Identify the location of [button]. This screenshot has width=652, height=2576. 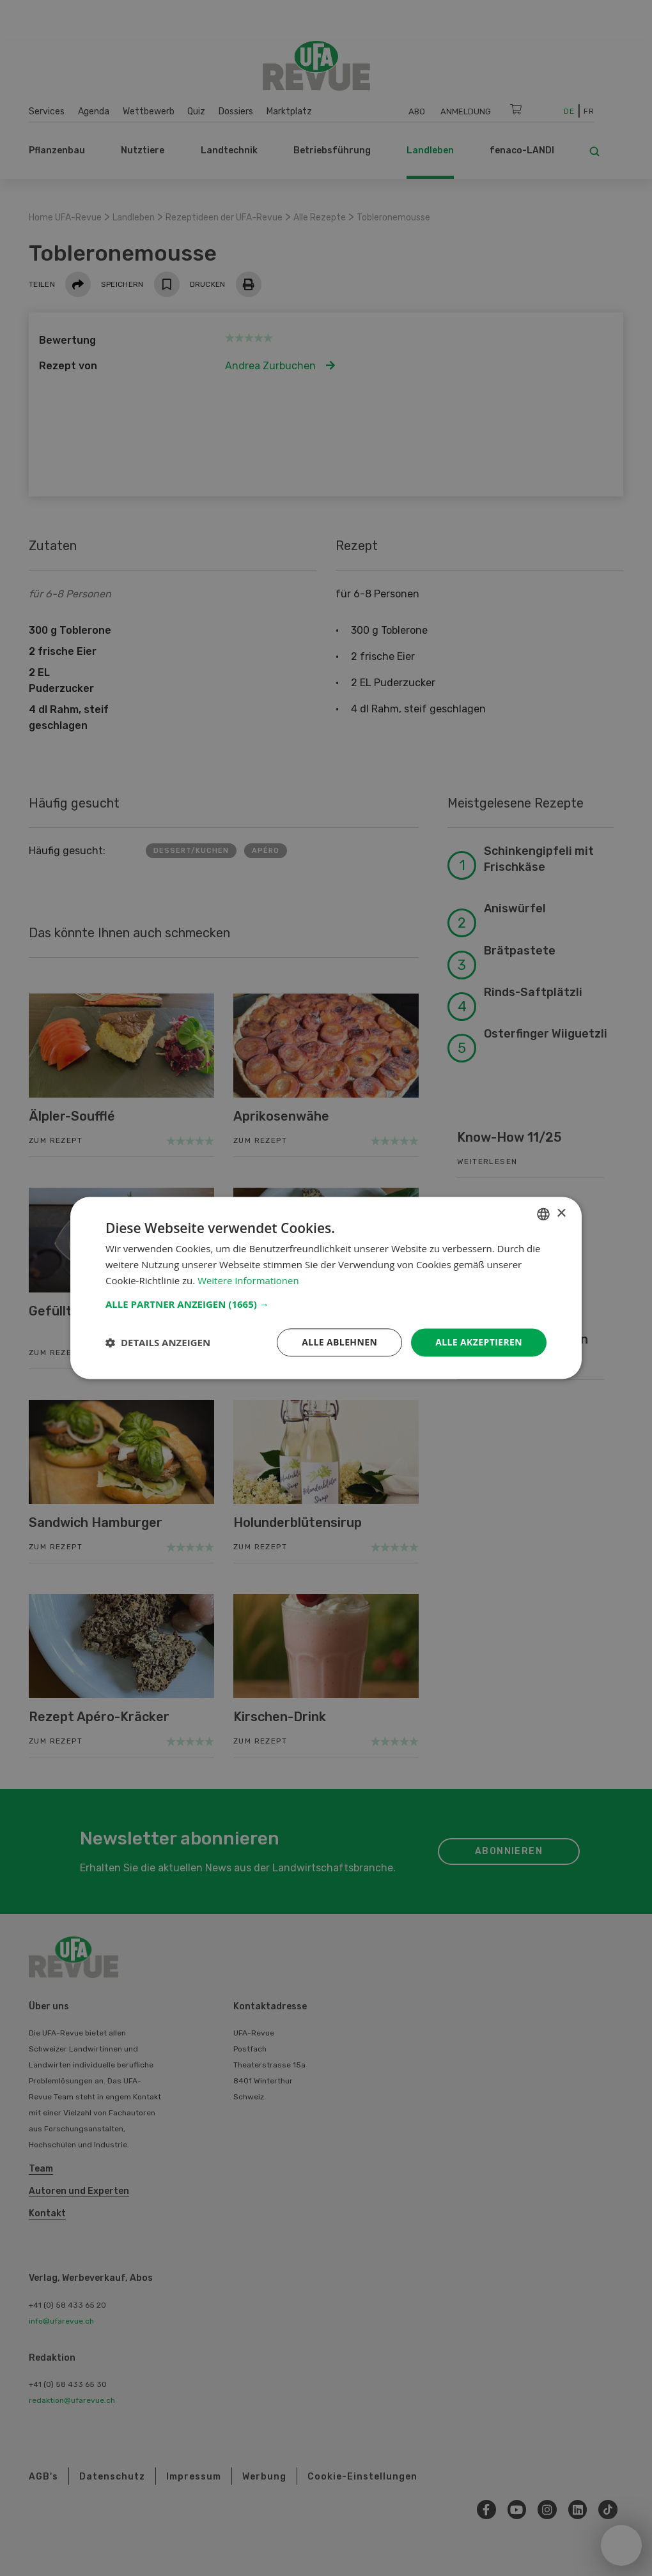
(326, 1304).